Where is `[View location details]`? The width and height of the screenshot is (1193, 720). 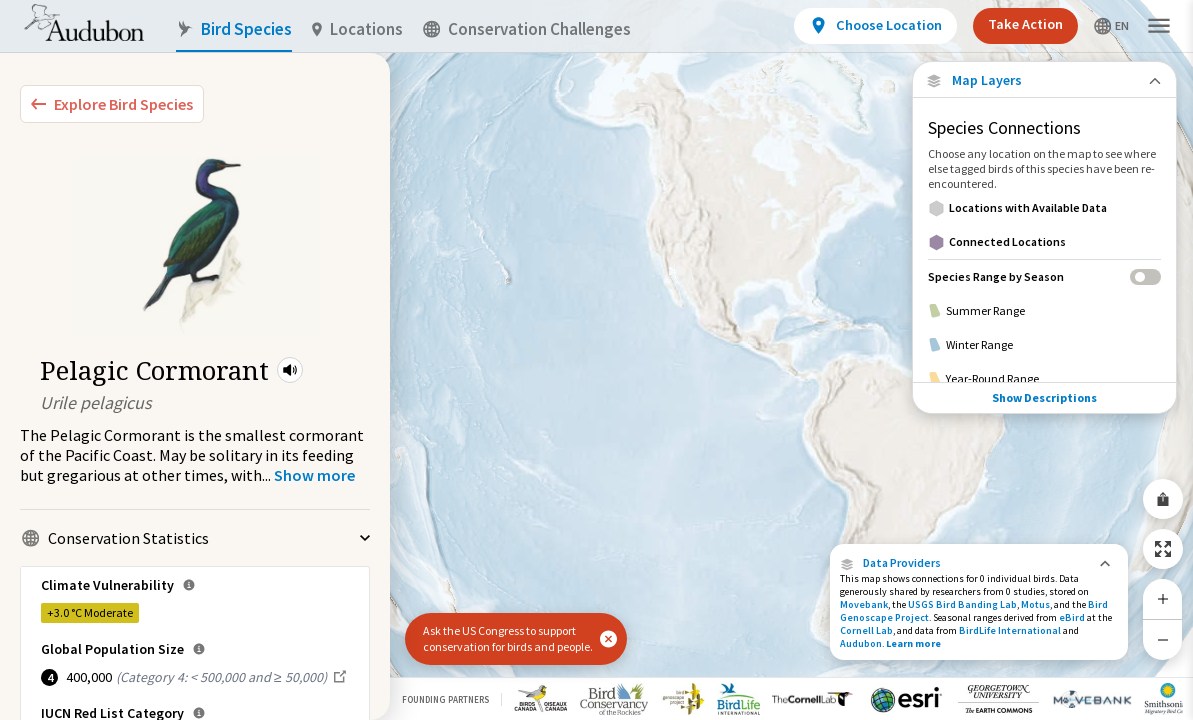
[View location details] is located at coordinates (875, 26).